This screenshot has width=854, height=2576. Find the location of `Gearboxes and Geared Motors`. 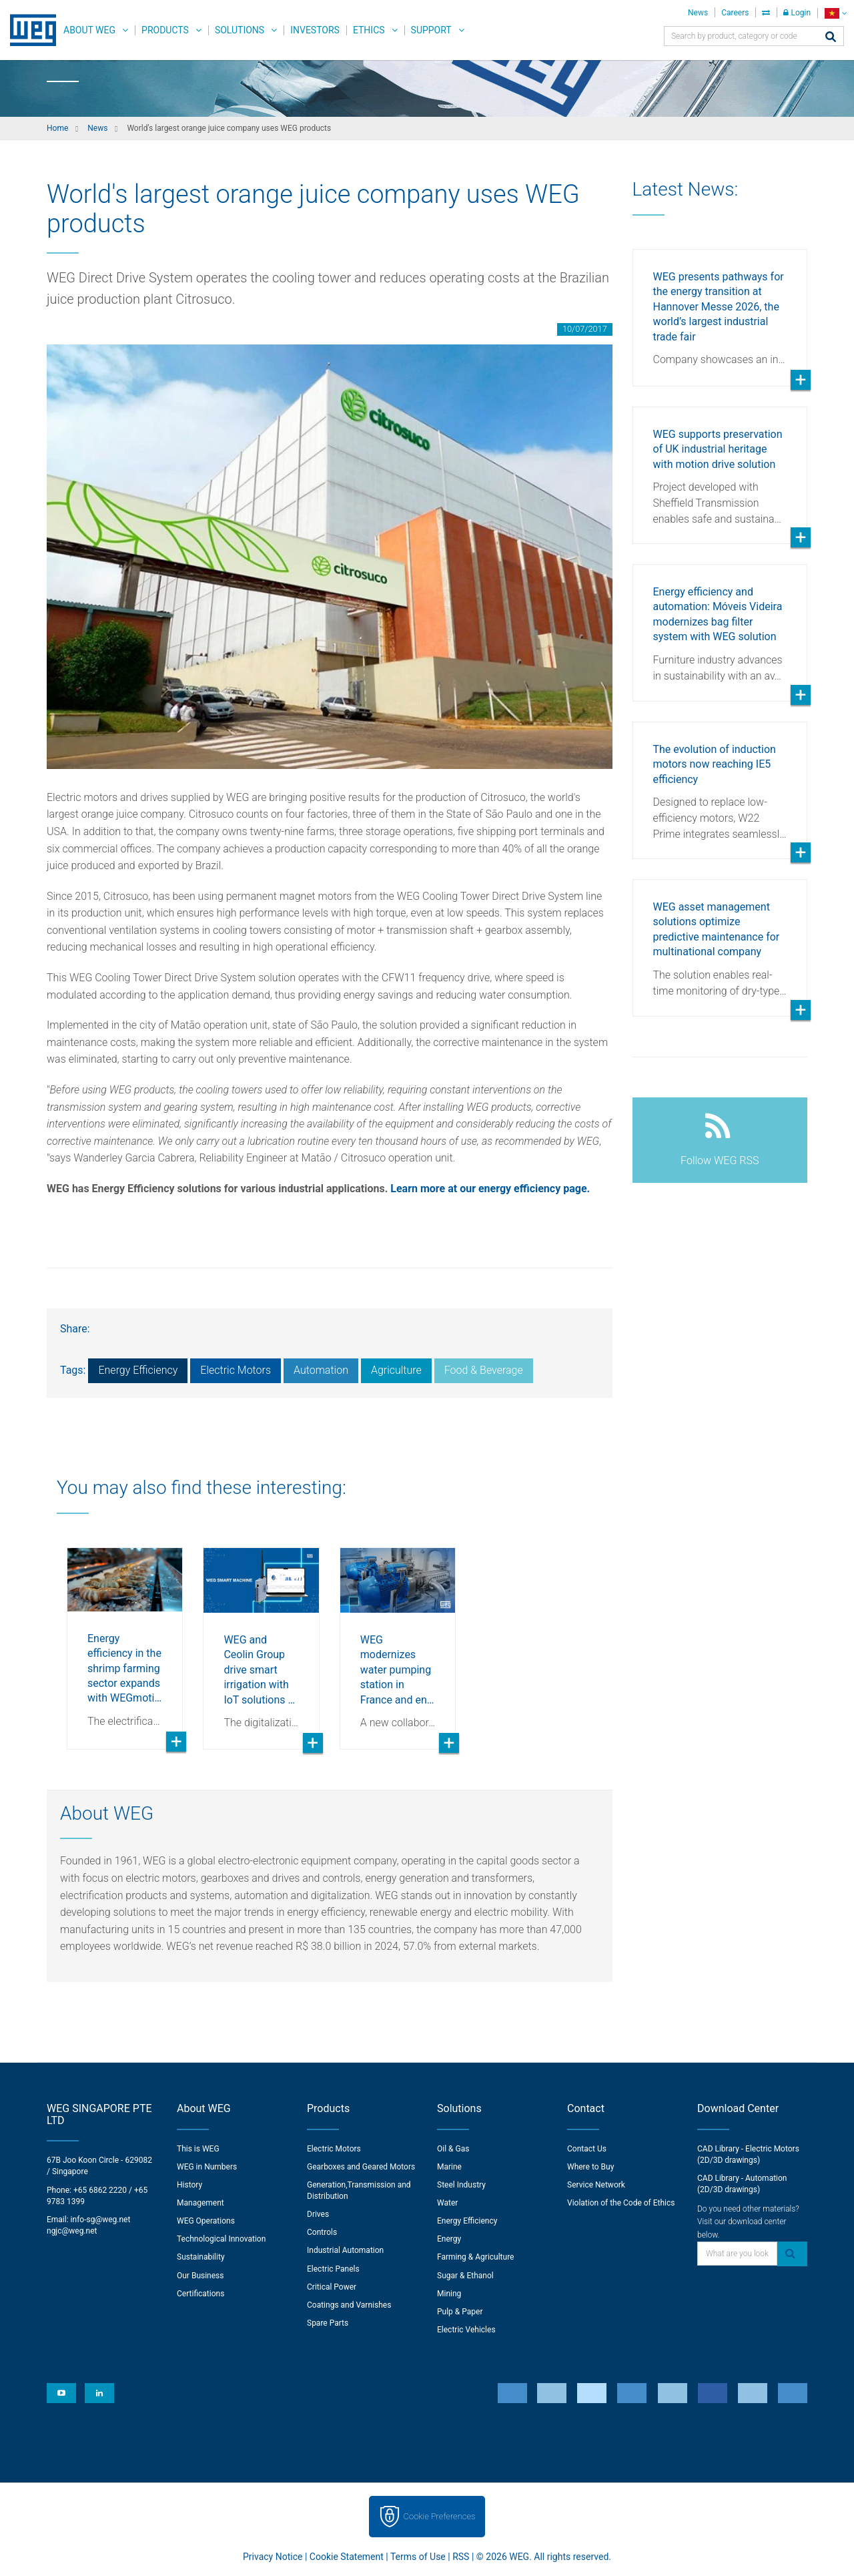

Gearboxes and Geared Motors is located at coordinates (361, 2166).